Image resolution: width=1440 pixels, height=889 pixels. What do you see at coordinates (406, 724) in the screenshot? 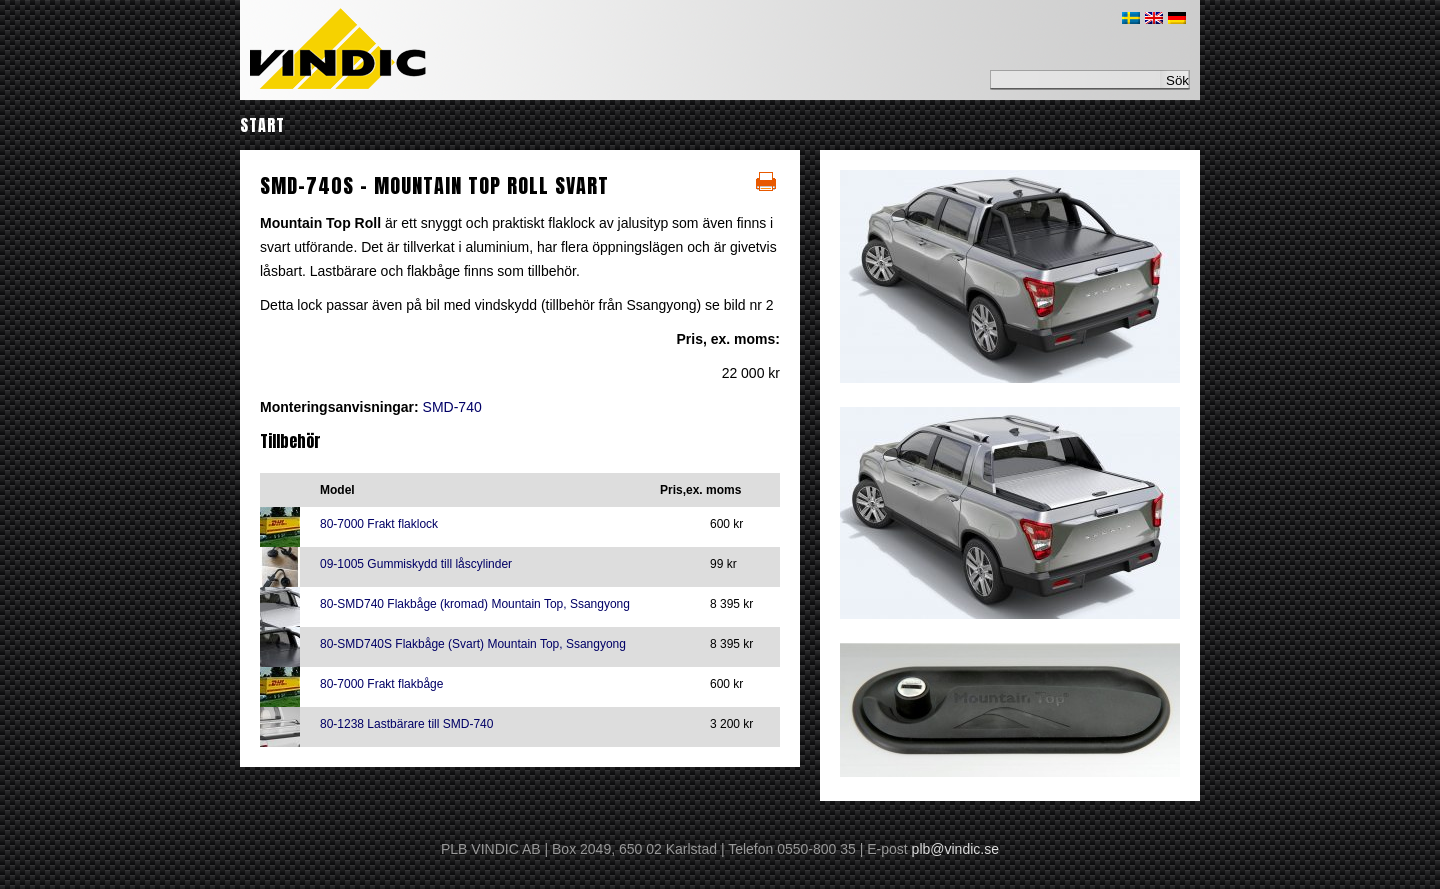
I see `80-1238 Lastbärare till SMD-740` at bounding box center [406, 724].